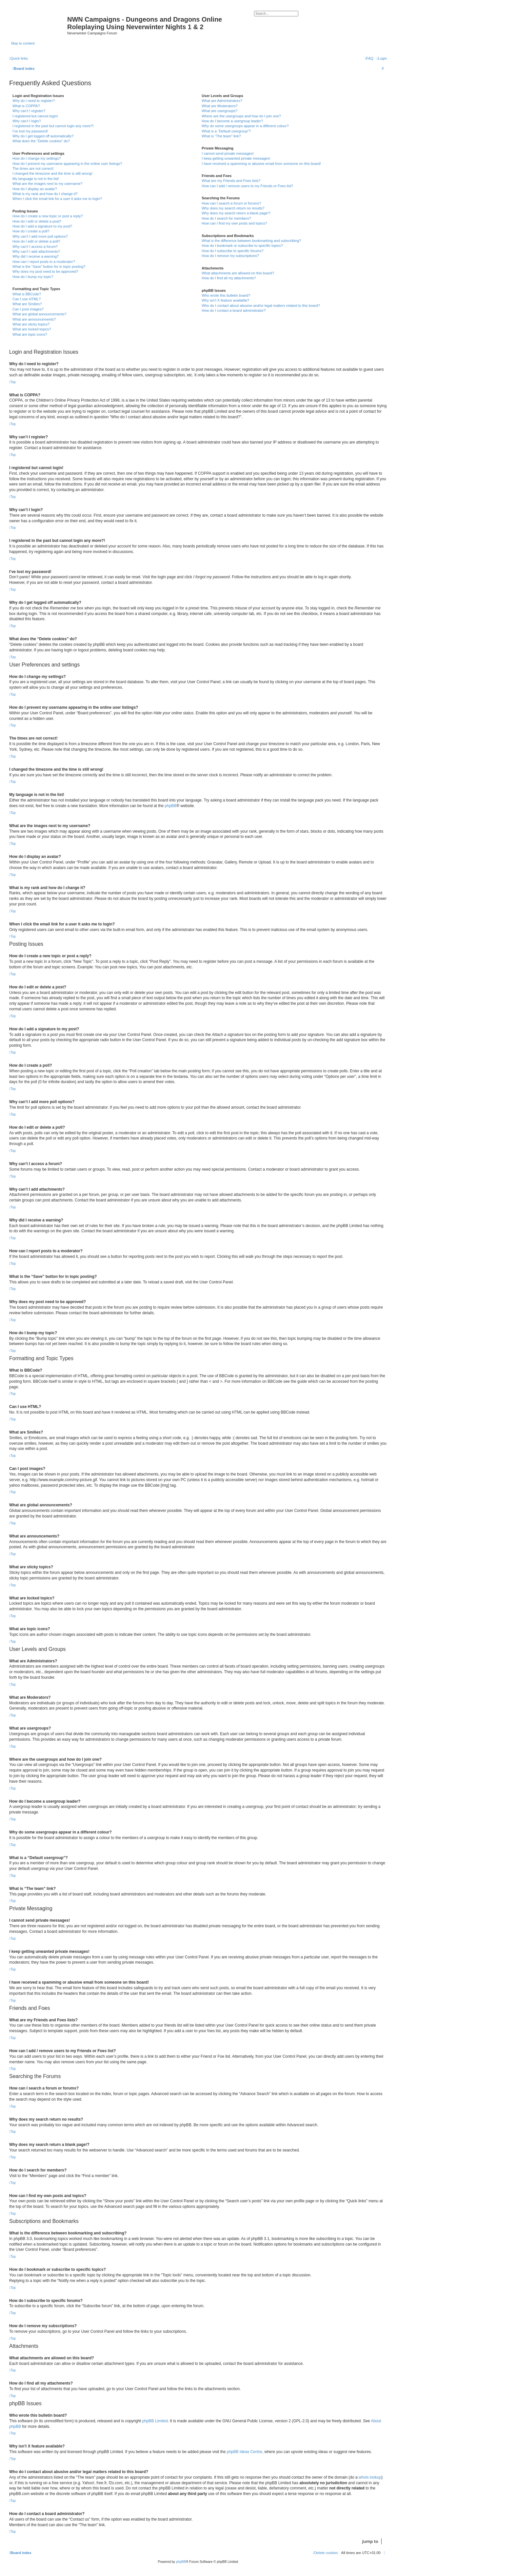 This screenshot has width=514, height=2576. What do you see at coordinates (30, 131) in the screenshot?
I see `I’ve lost my password!` at bounding box center [30, 131].